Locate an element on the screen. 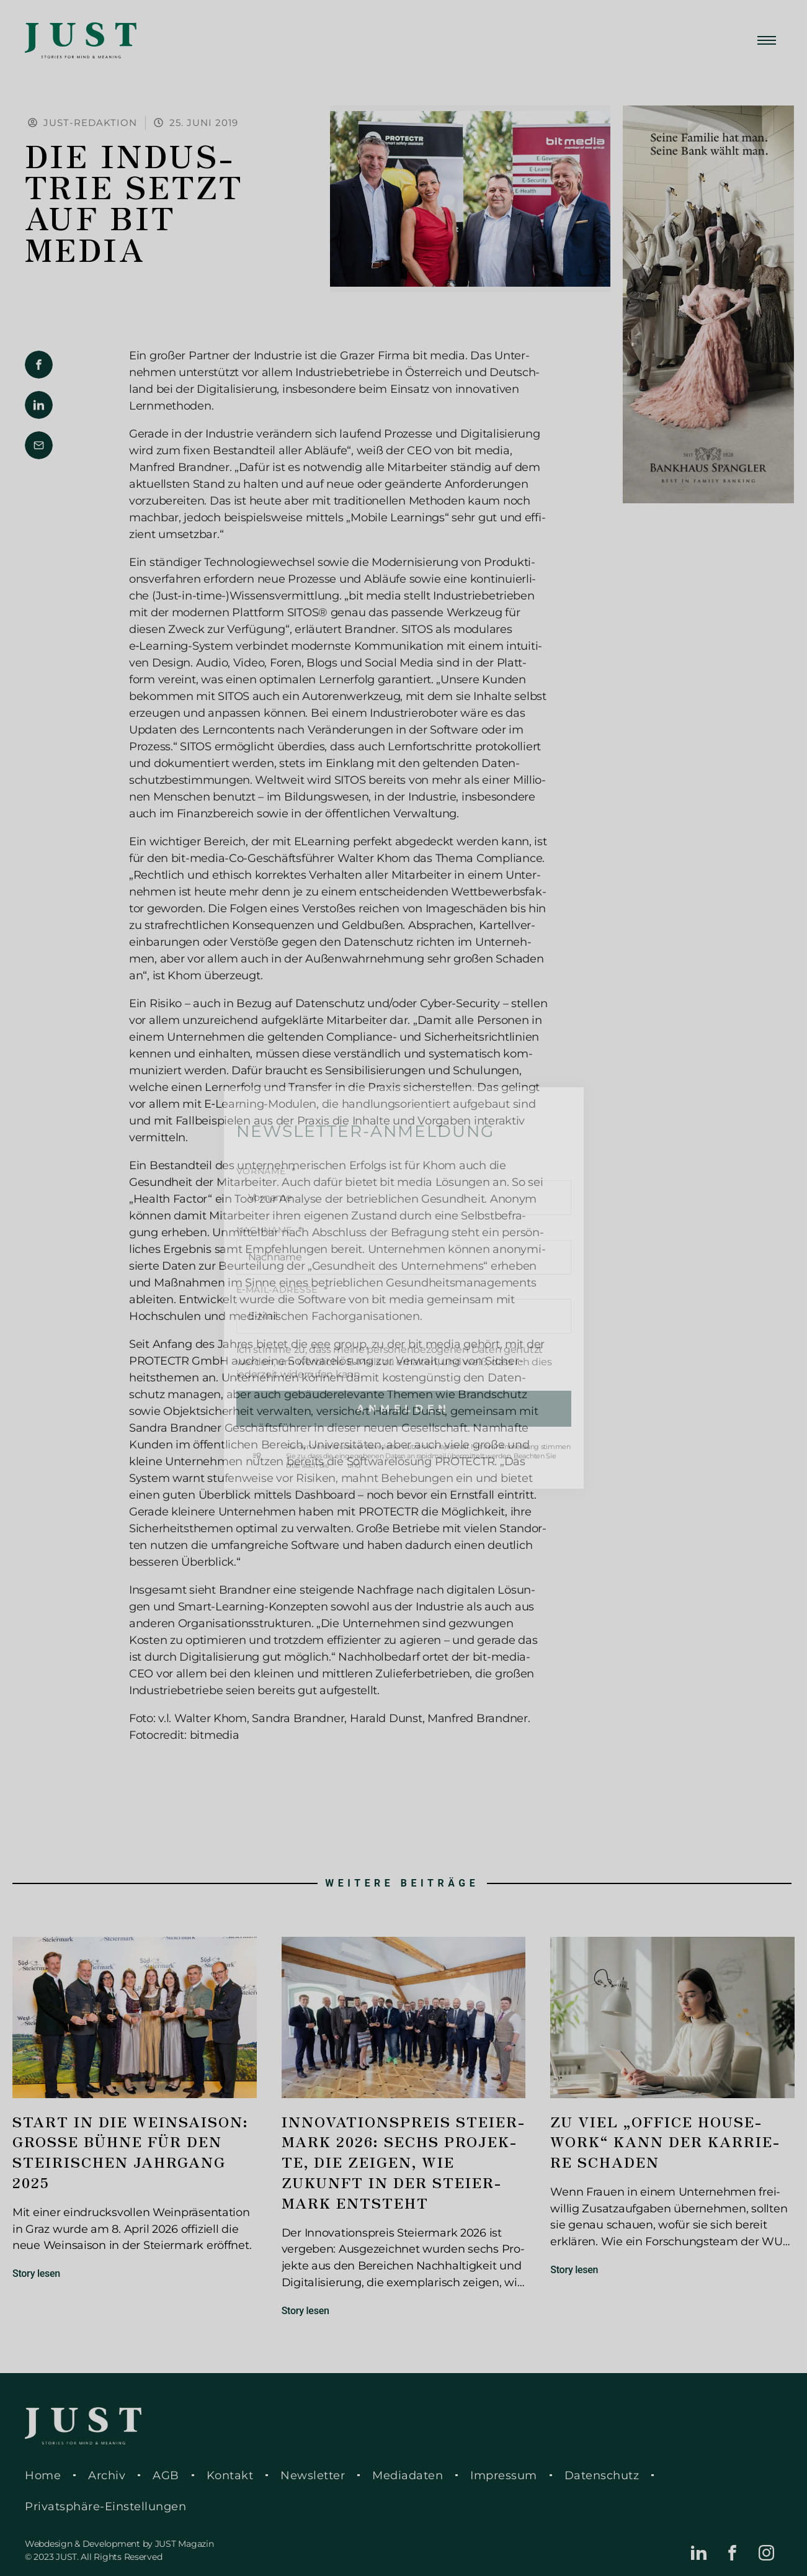 The height and width of the screenshot is (2576, 807). Media­da­ten is located at coordinates (407, 2475).